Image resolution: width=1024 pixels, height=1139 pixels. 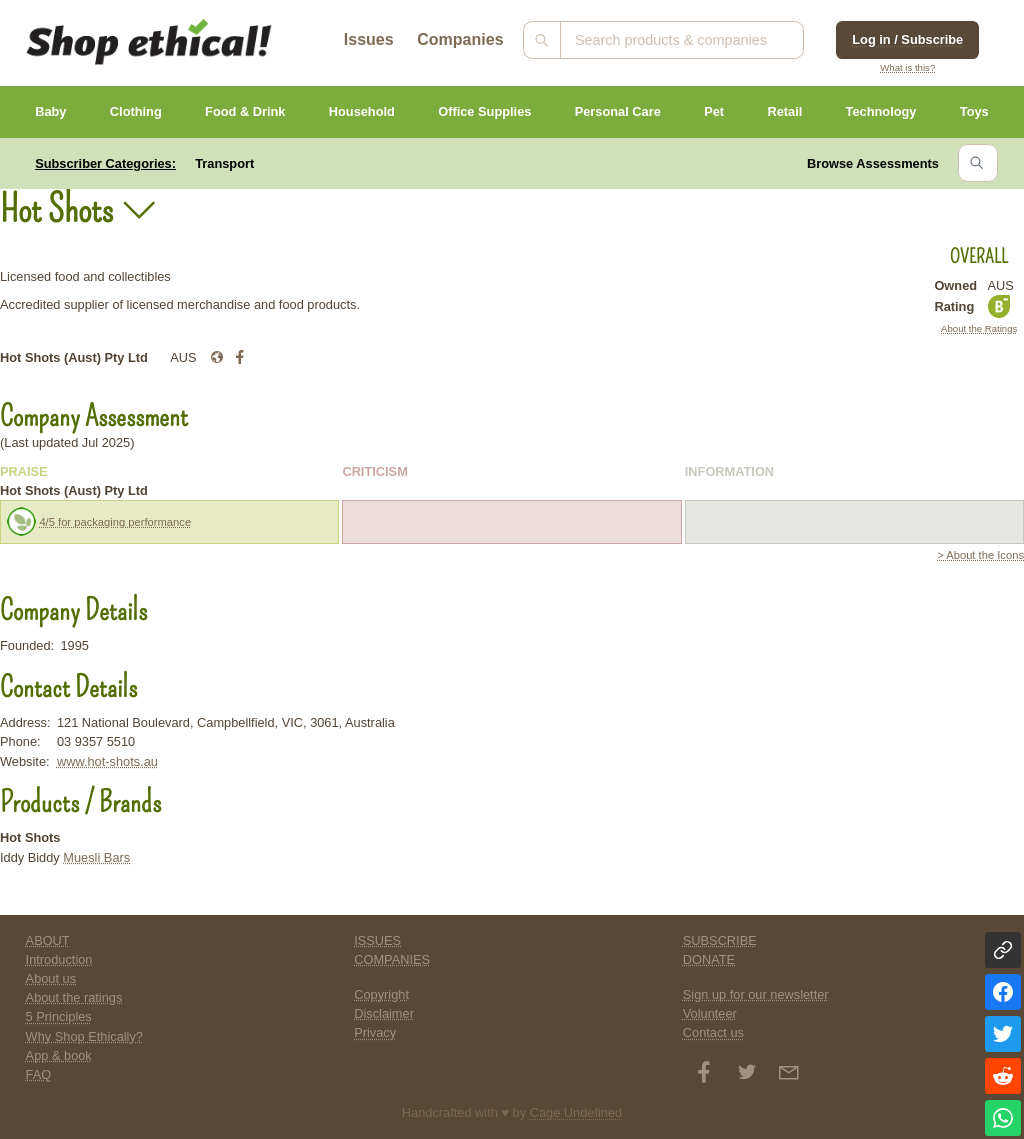 I want to click on Contact us, so click(x=713, y=1032).